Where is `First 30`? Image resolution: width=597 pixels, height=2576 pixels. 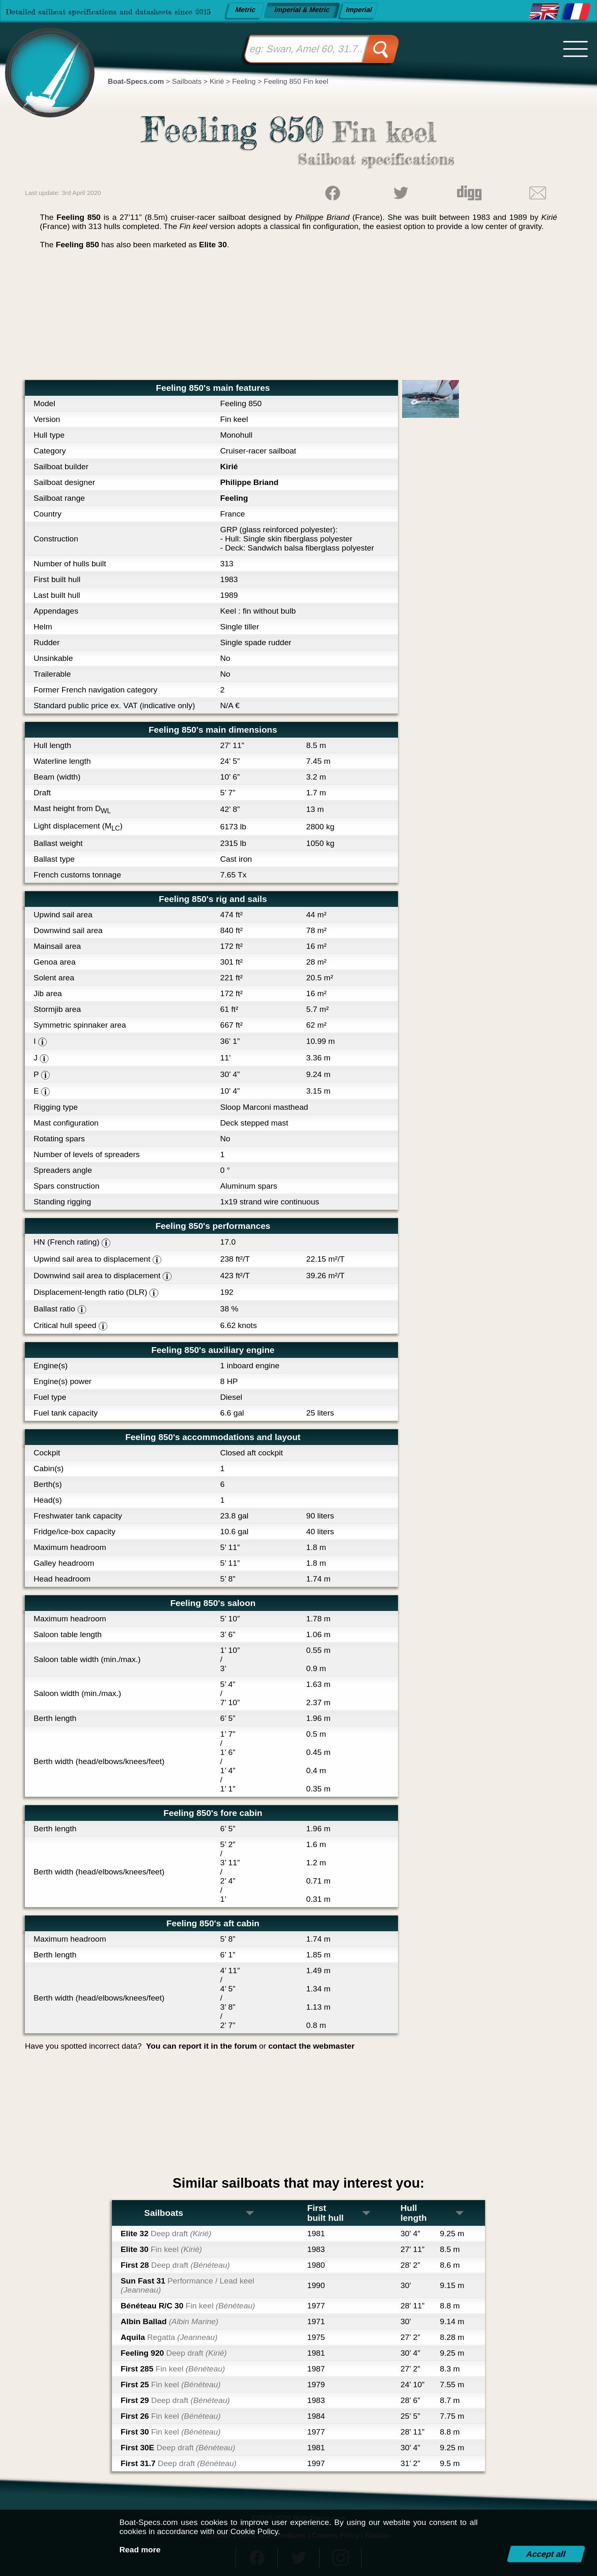
First 30 is located at coordinates (171, 2431).